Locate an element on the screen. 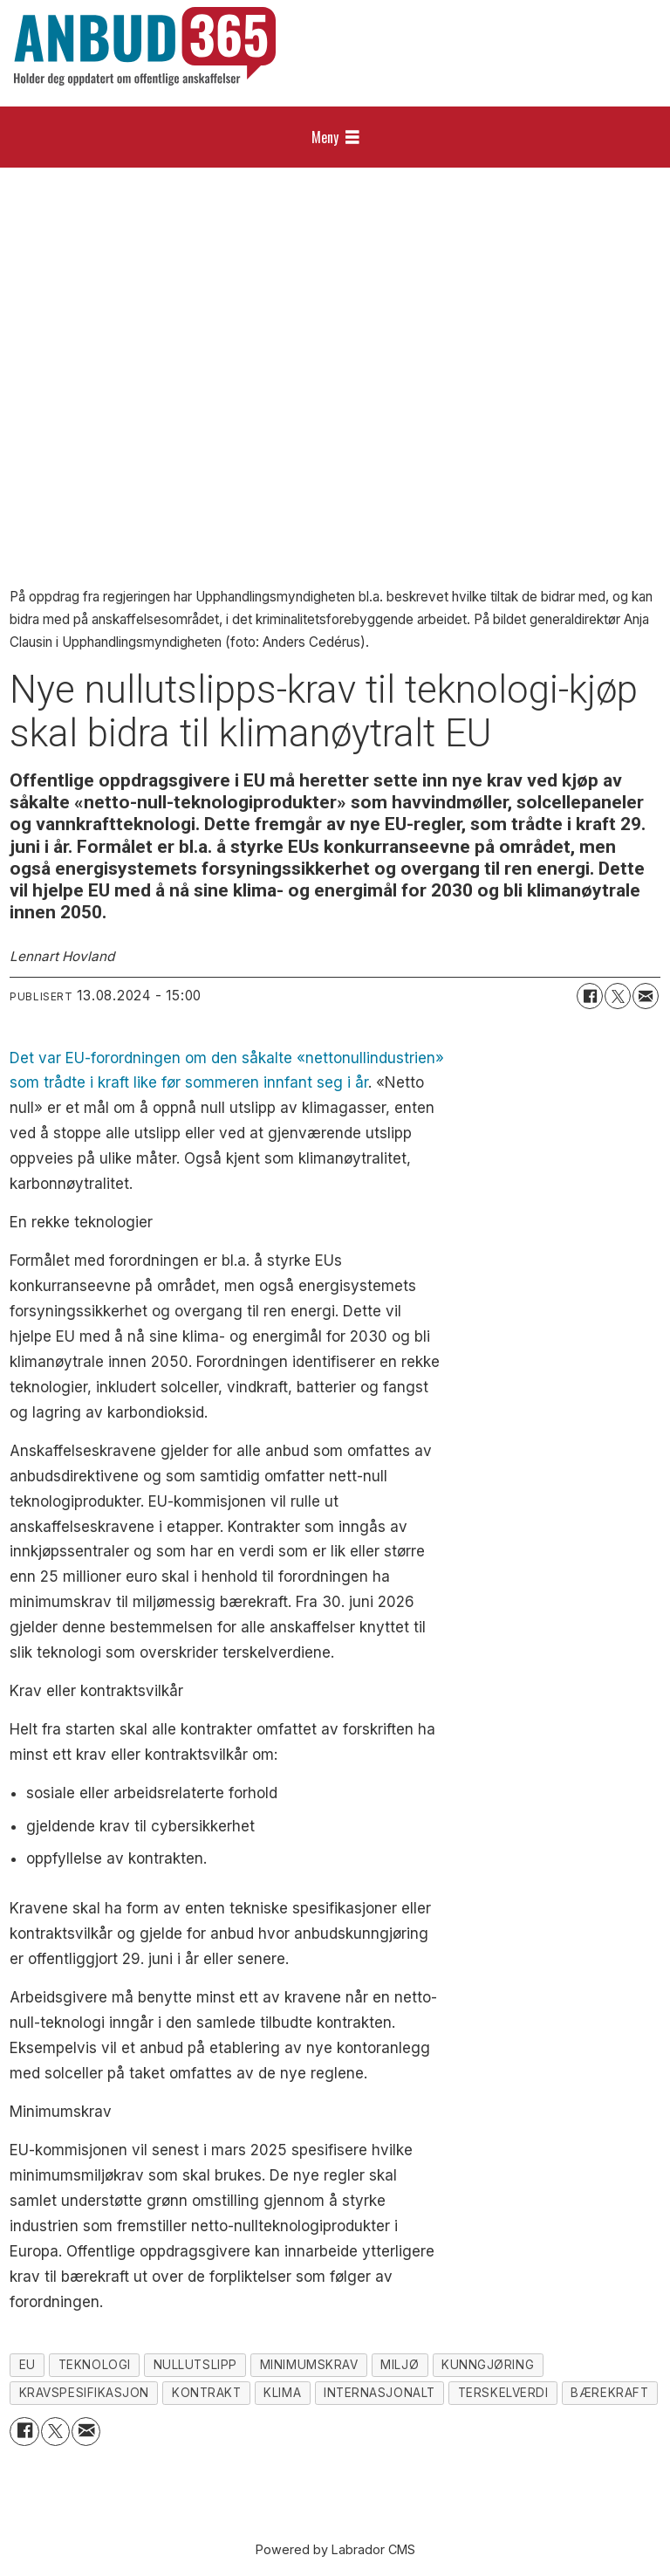 The width and height of the screenshot is (670, 2576). miljø is located at coordinates (399, 2365).